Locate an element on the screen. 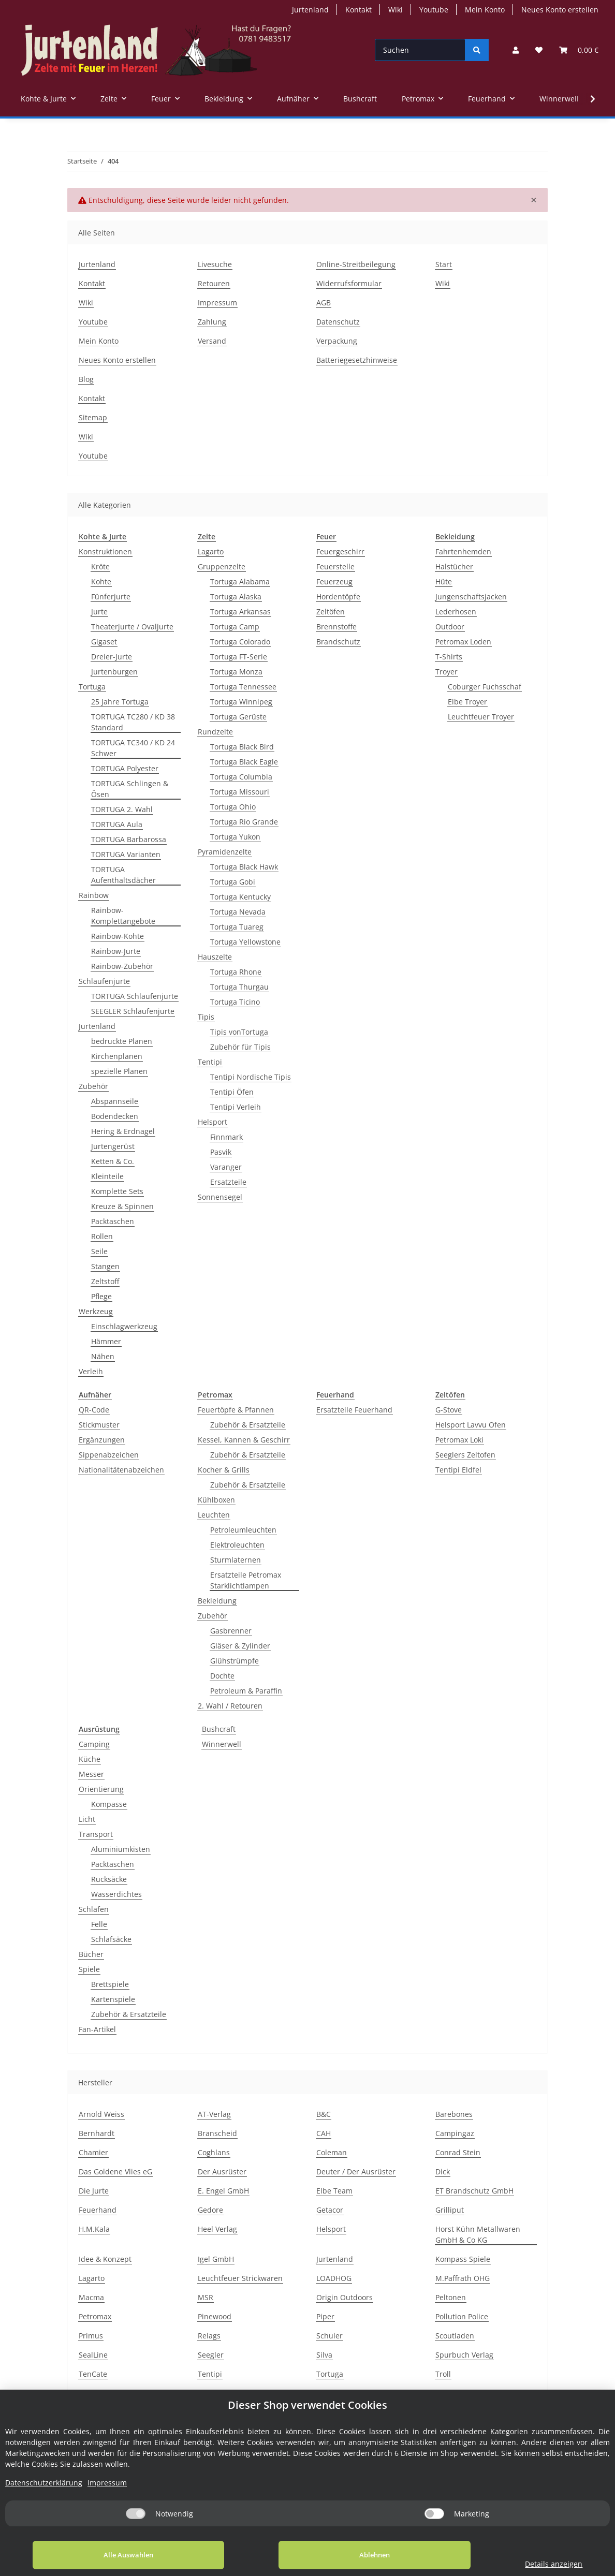  Das Goldene Vlies eG is located at coordinates (115, 2171).